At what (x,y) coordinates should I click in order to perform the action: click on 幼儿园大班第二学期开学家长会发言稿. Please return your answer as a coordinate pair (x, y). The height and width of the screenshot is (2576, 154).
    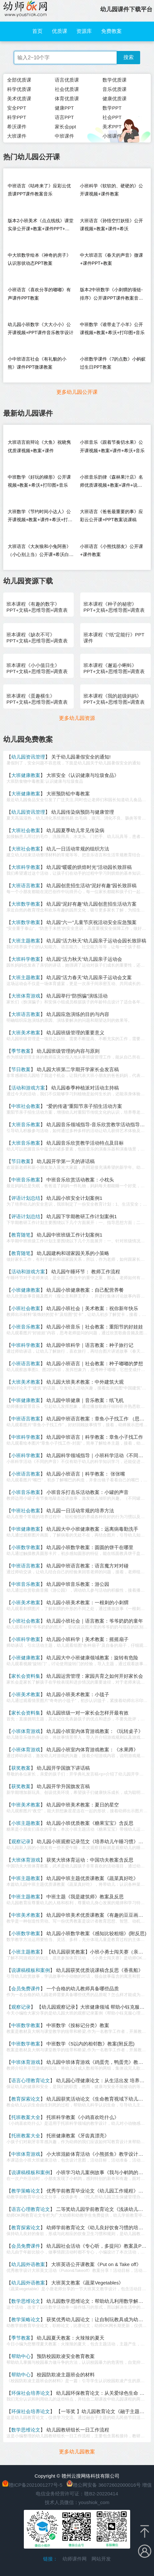
    Looking at the image, I should click on (78, 1069).